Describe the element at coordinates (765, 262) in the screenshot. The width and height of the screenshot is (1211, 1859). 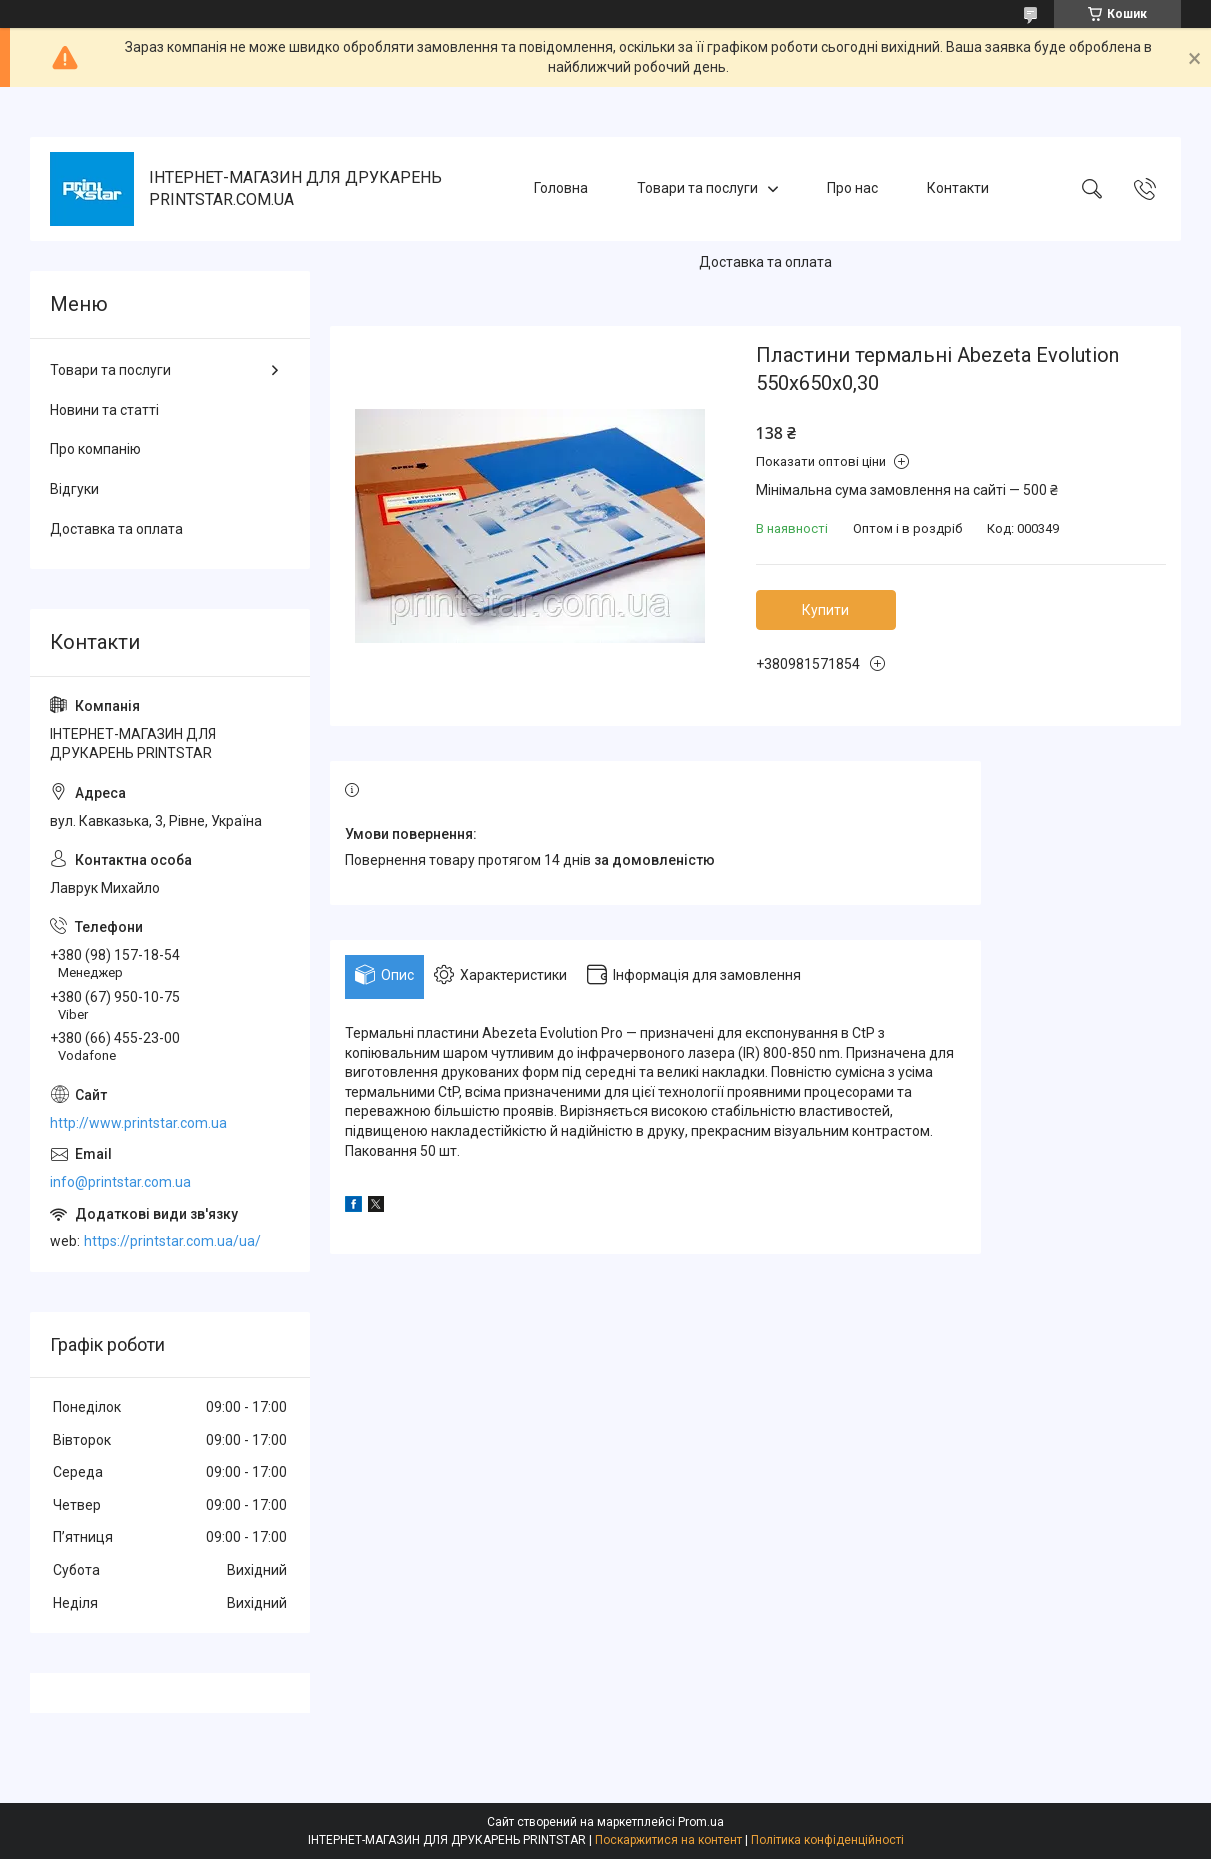
I see `Доставка та оплата` at that location.